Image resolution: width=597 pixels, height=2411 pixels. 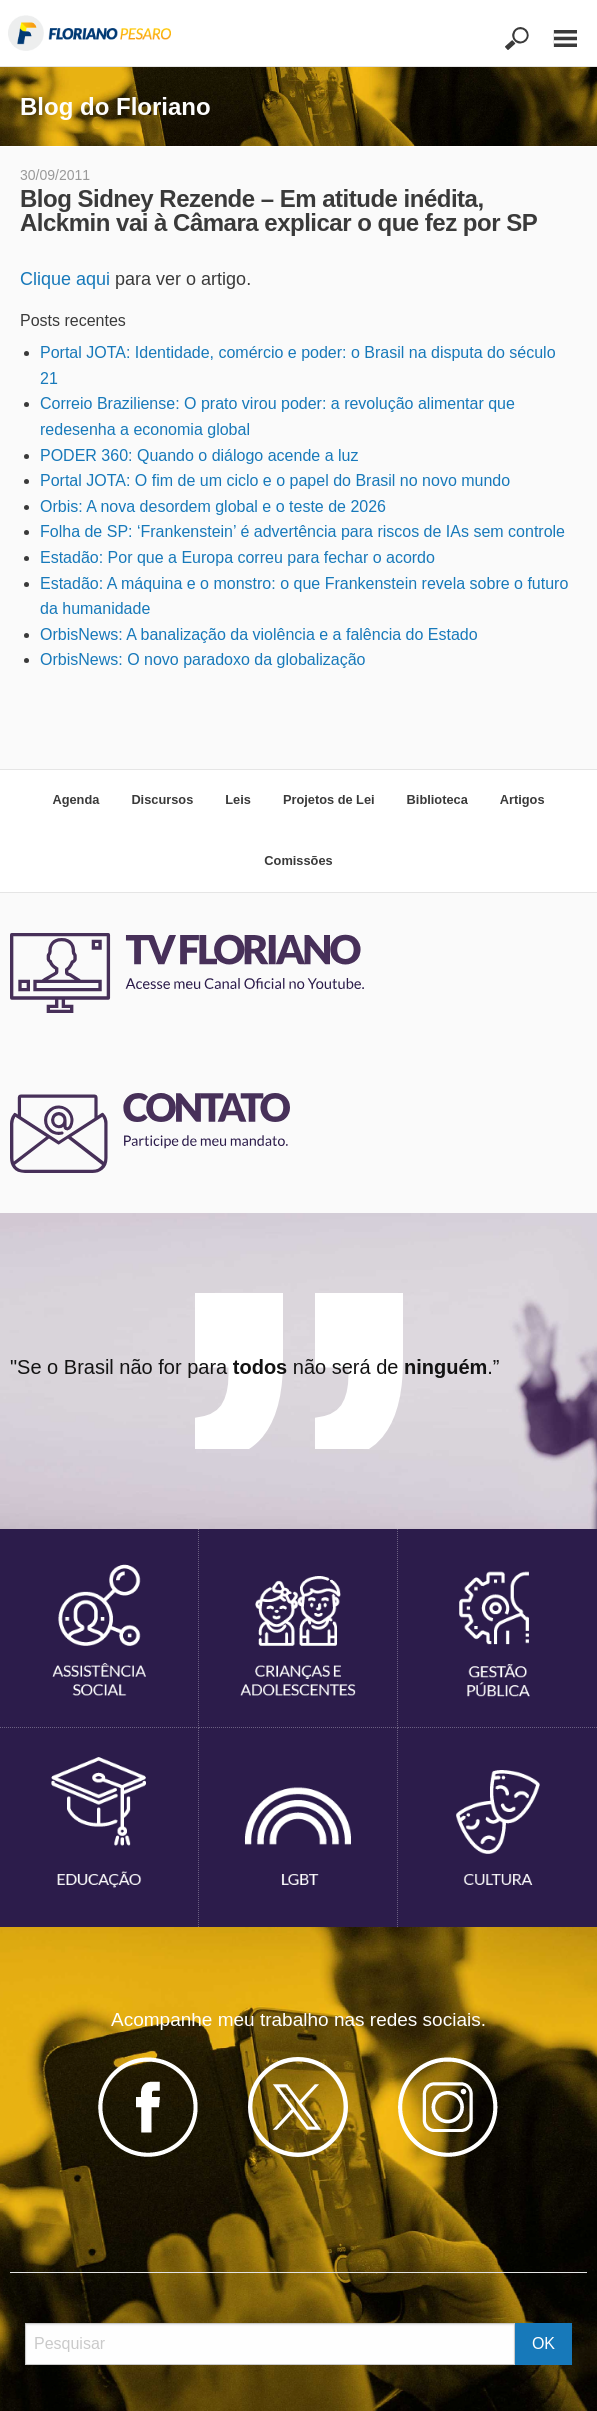 What do you see at coordinates (437, 799) in the screenshot?
I see `Biblioteca` at bounding box center [437, 799].